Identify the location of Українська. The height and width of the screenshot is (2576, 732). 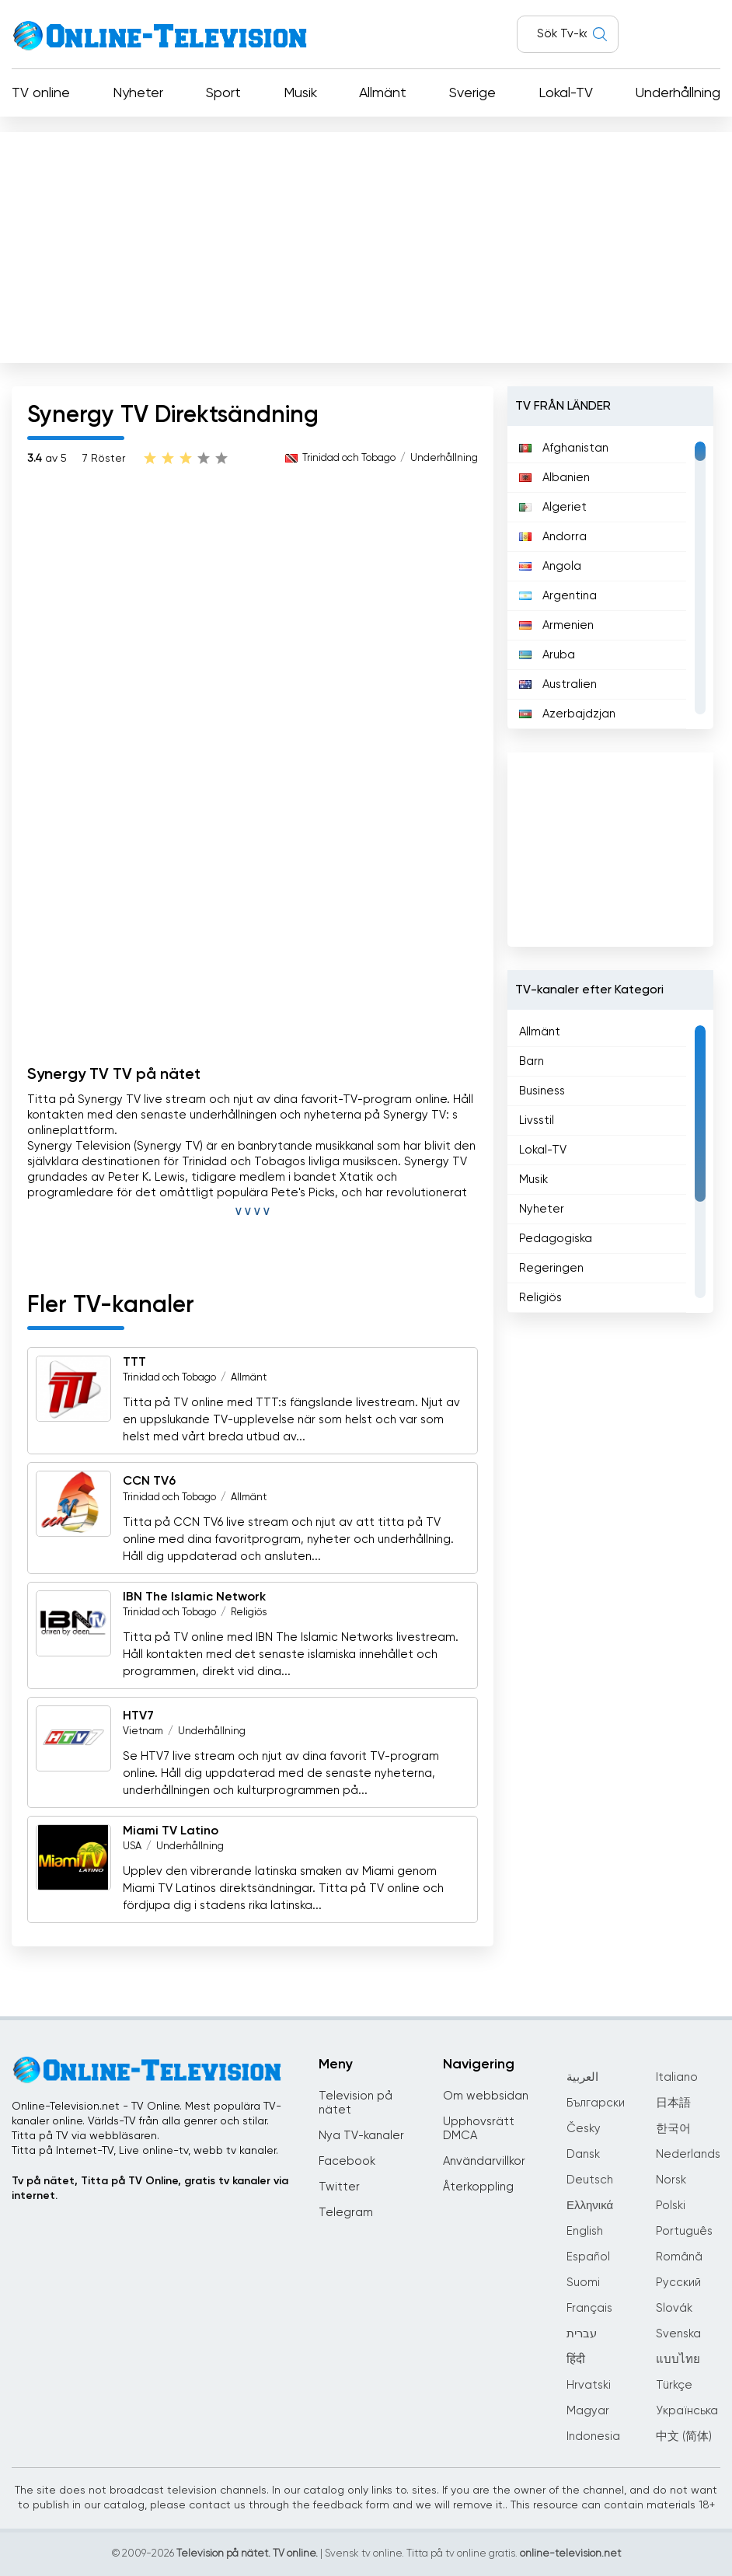
(687, 2411).